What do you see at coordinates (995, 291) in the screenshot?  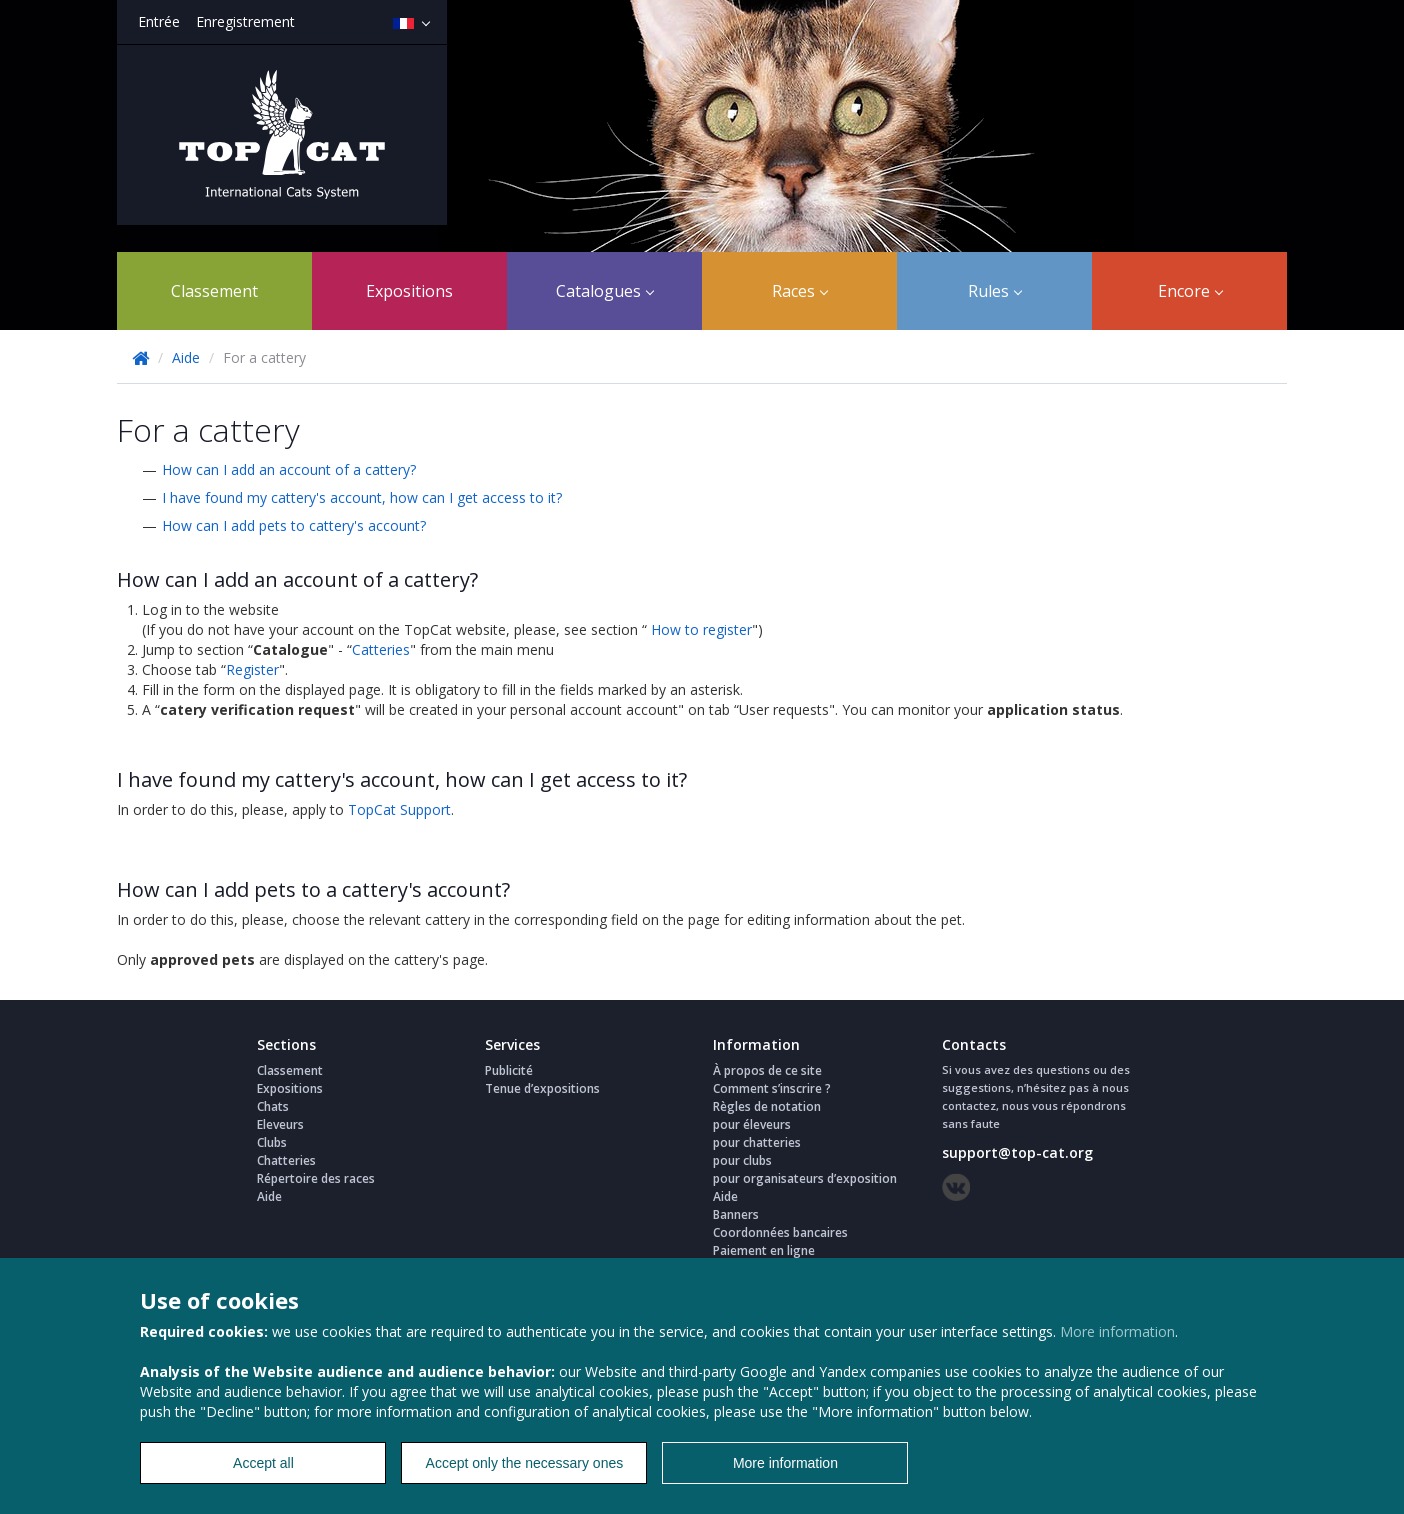 I see `Rules` at bounding box center [995, 291].